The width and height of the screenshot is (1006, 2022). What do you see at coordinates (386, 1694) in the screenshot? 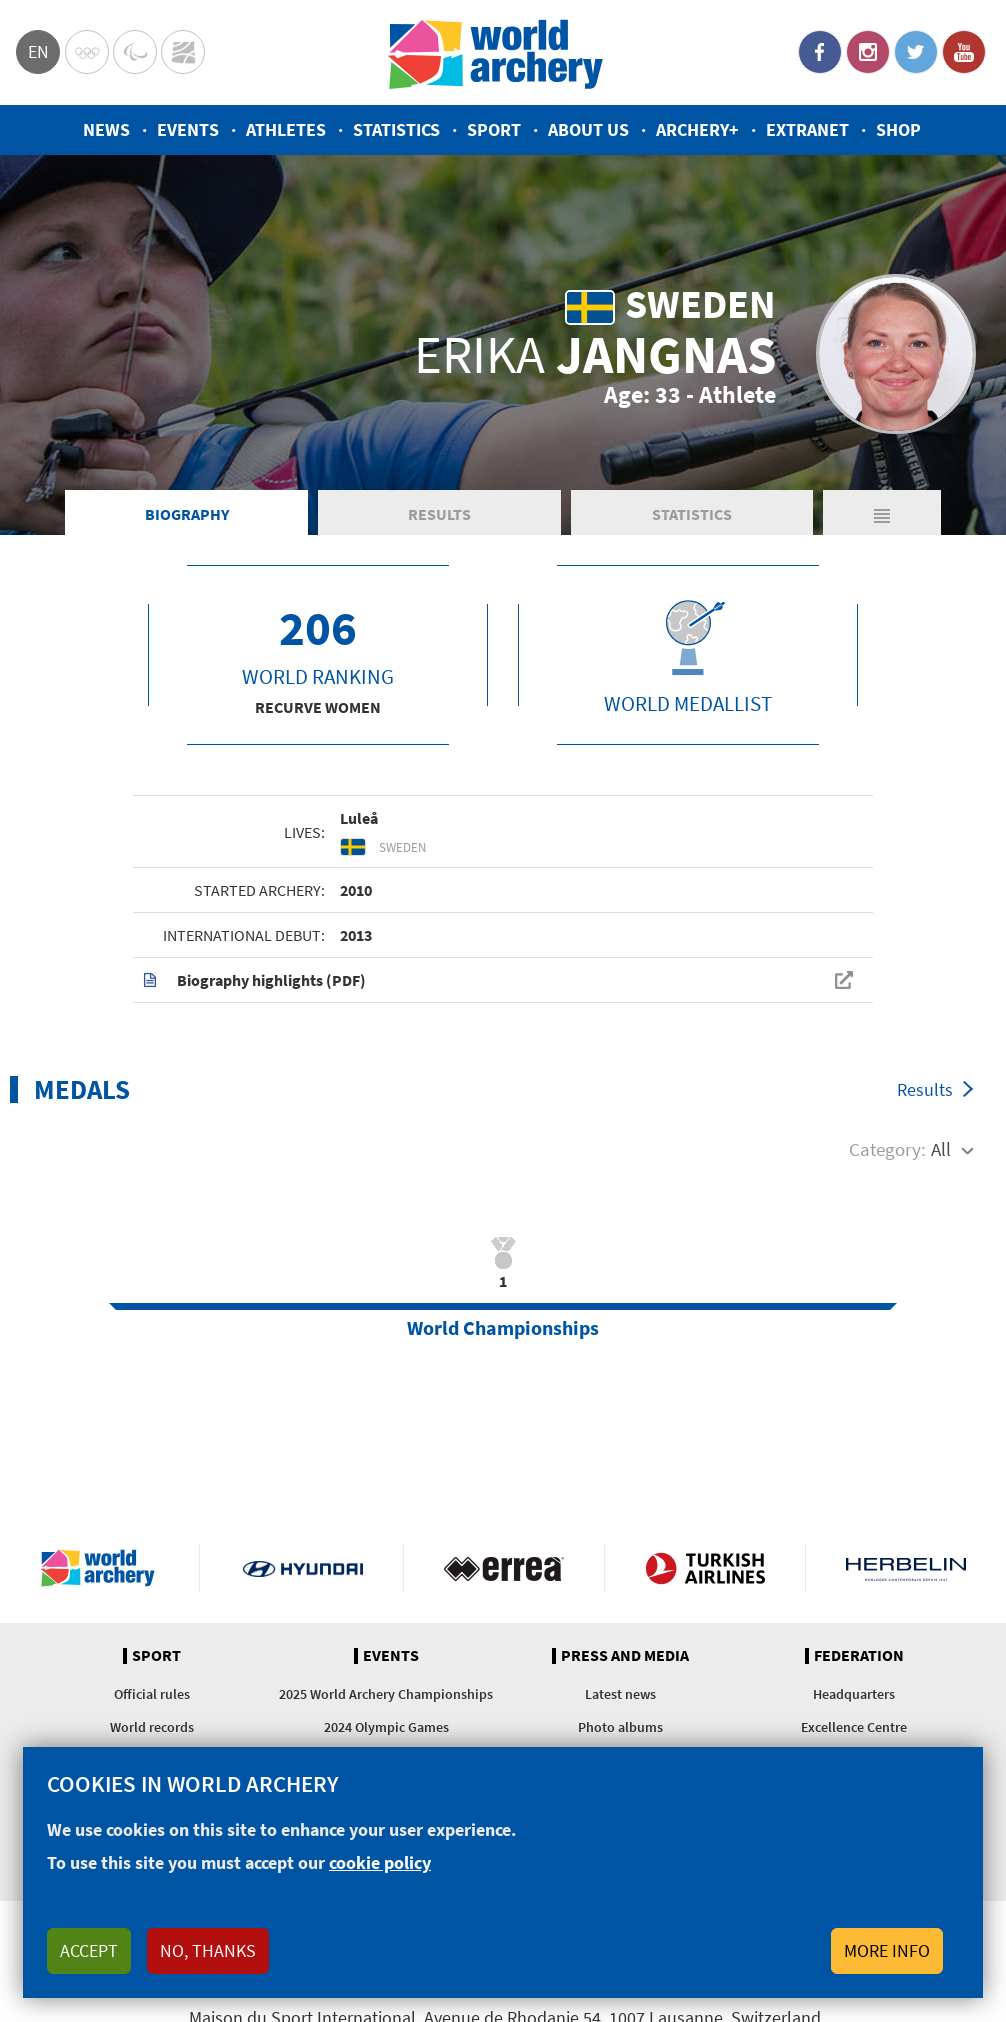
I see `2025 World Archery Championships` at bounding box center [386, 1694].